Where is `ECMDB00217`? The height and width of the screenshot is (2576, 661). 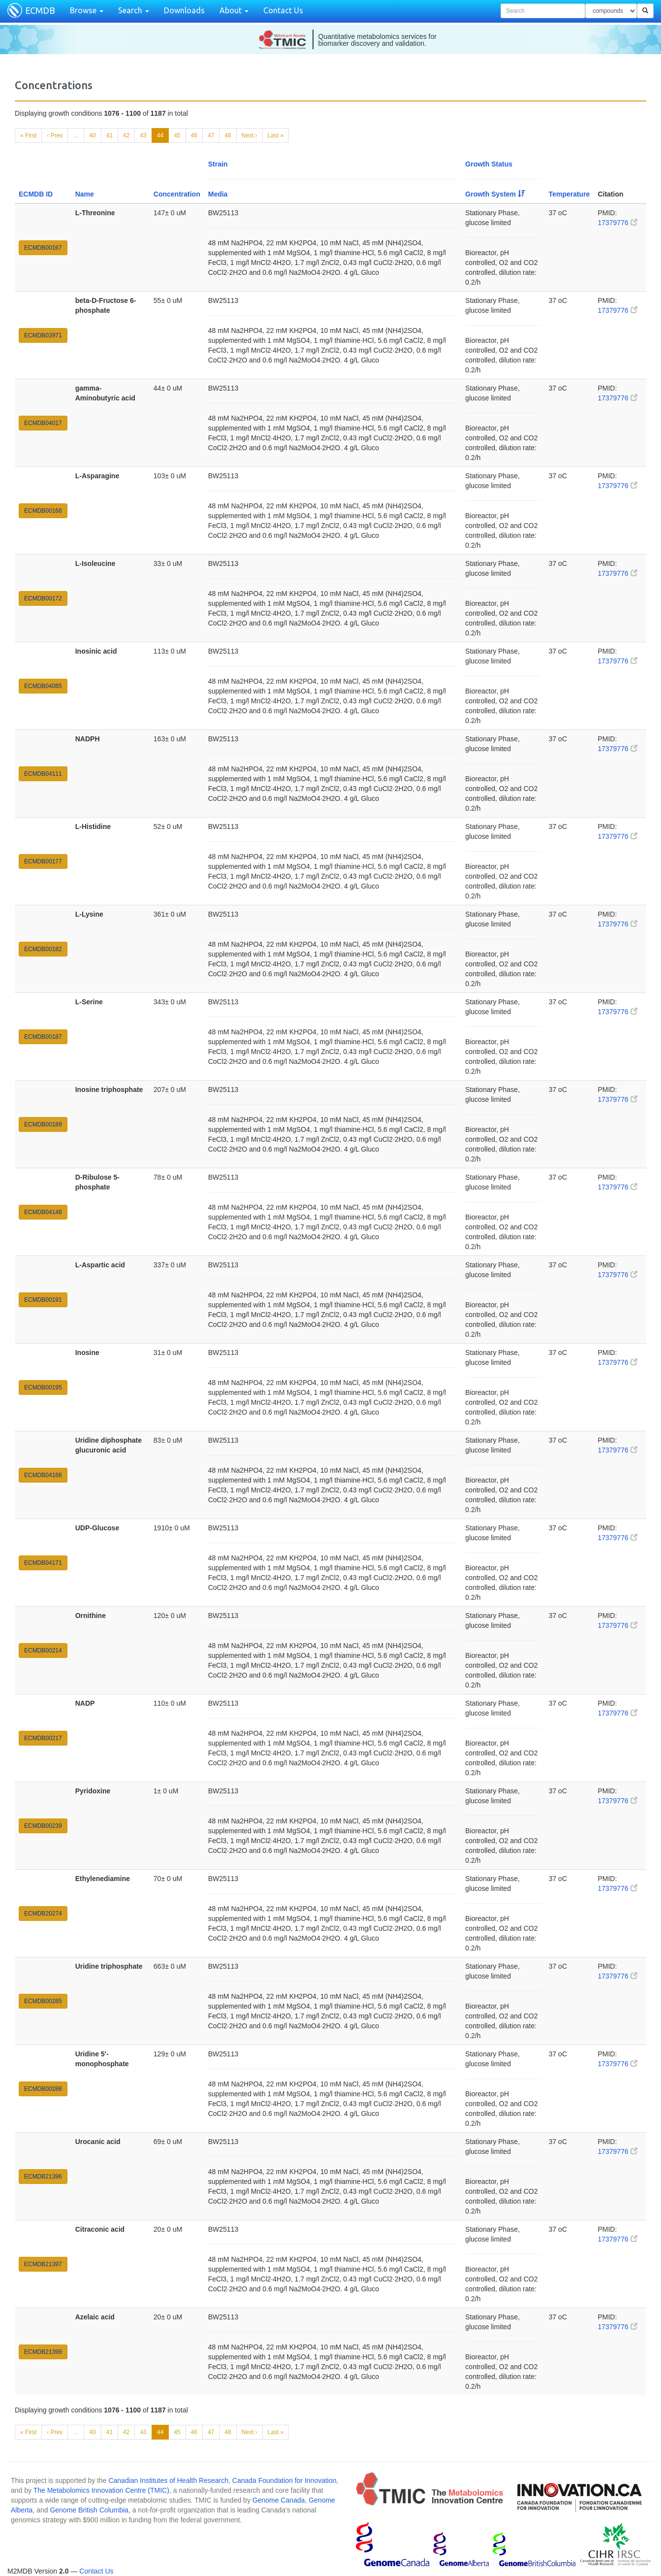
ECMDB00217 is located at coordinates (43, 1738).